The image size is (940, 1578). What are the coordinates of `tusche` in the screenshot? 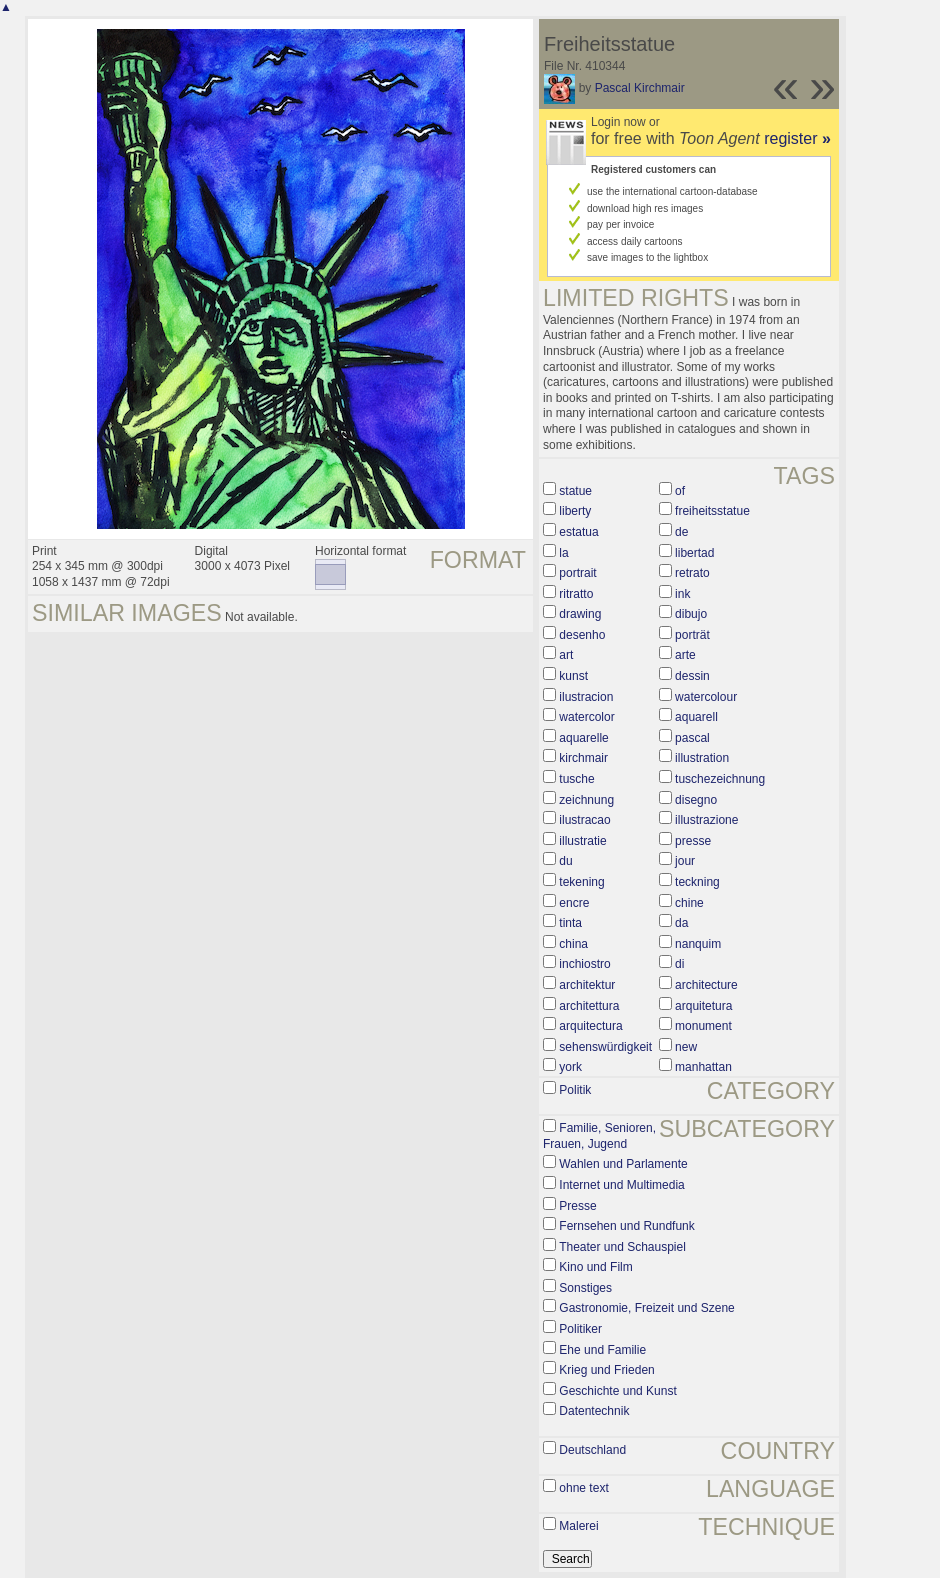 It's located at (576, 779).